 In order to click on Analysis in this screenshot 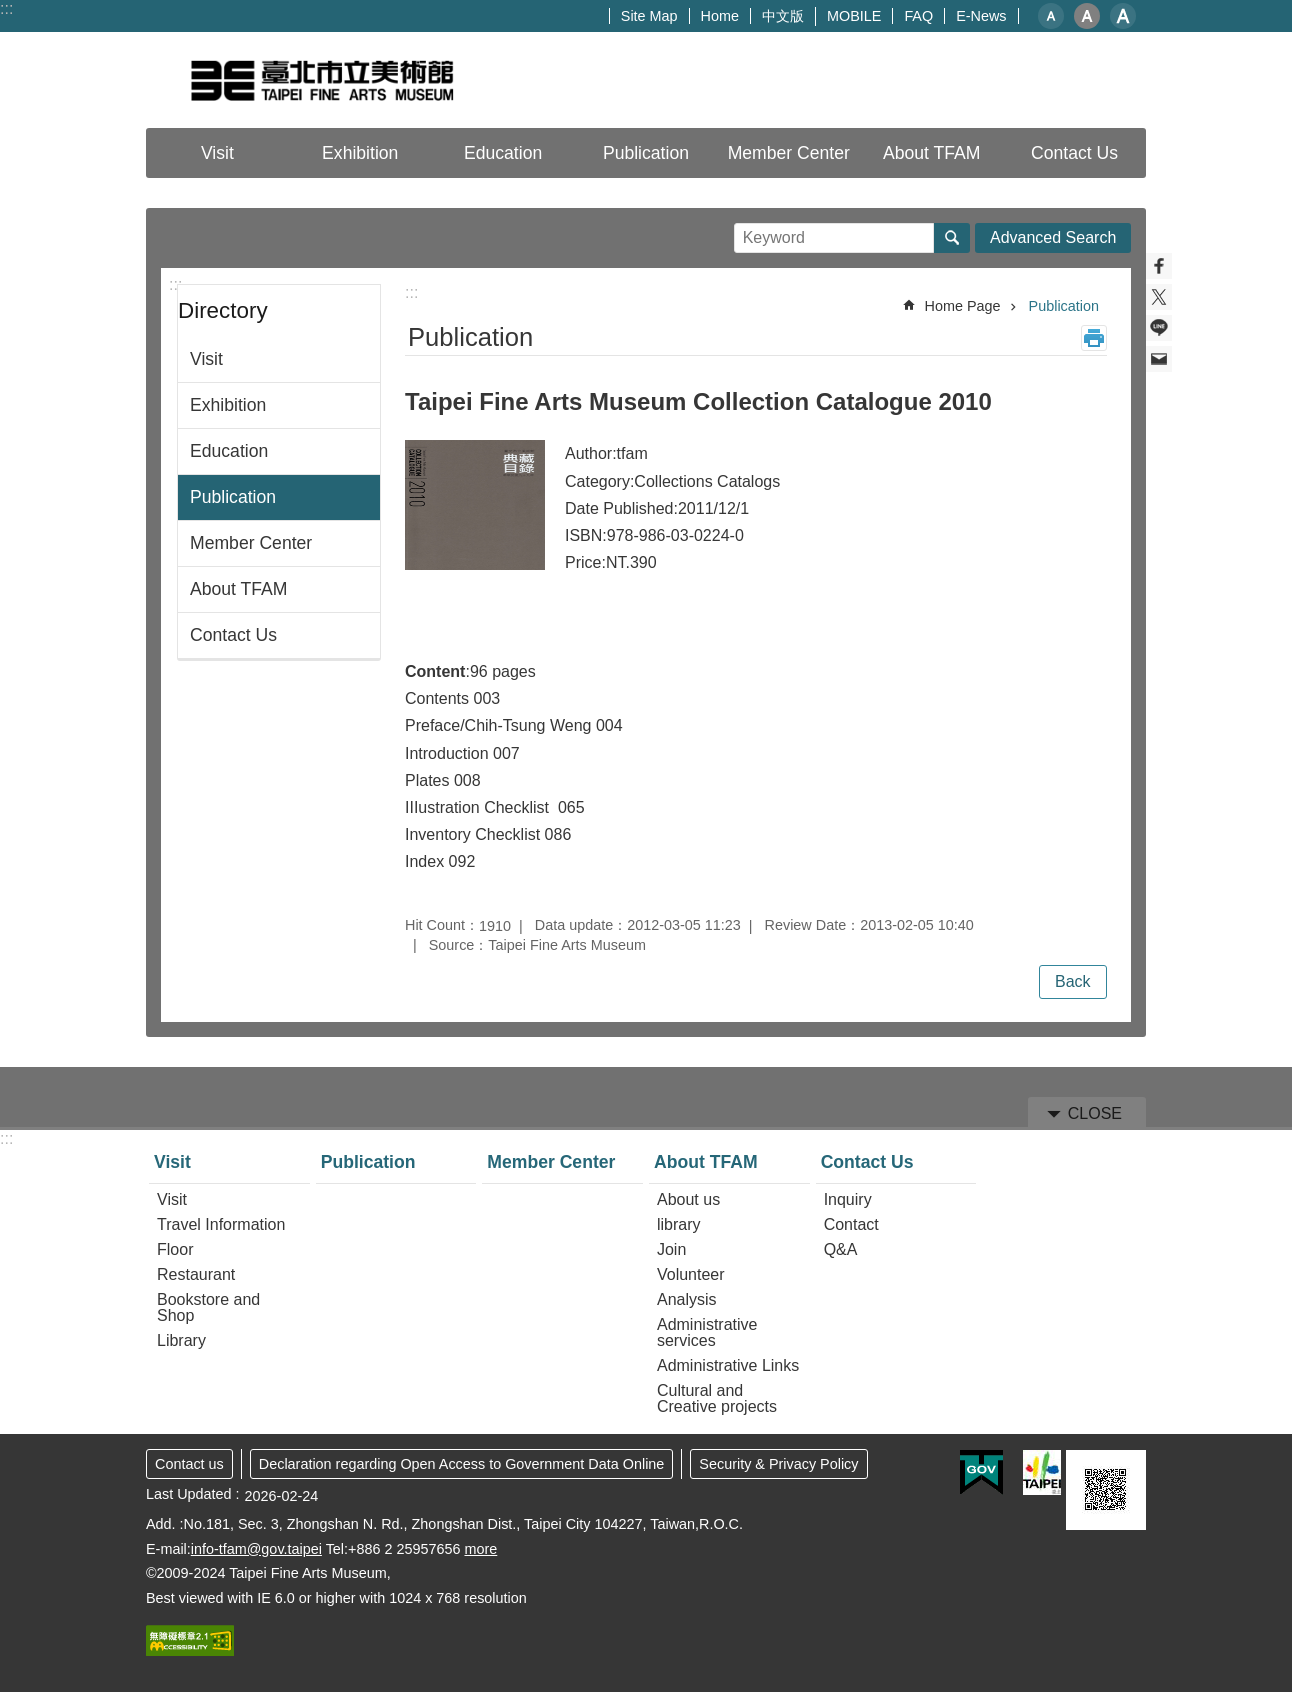, I will do `click(687, 1299)`.